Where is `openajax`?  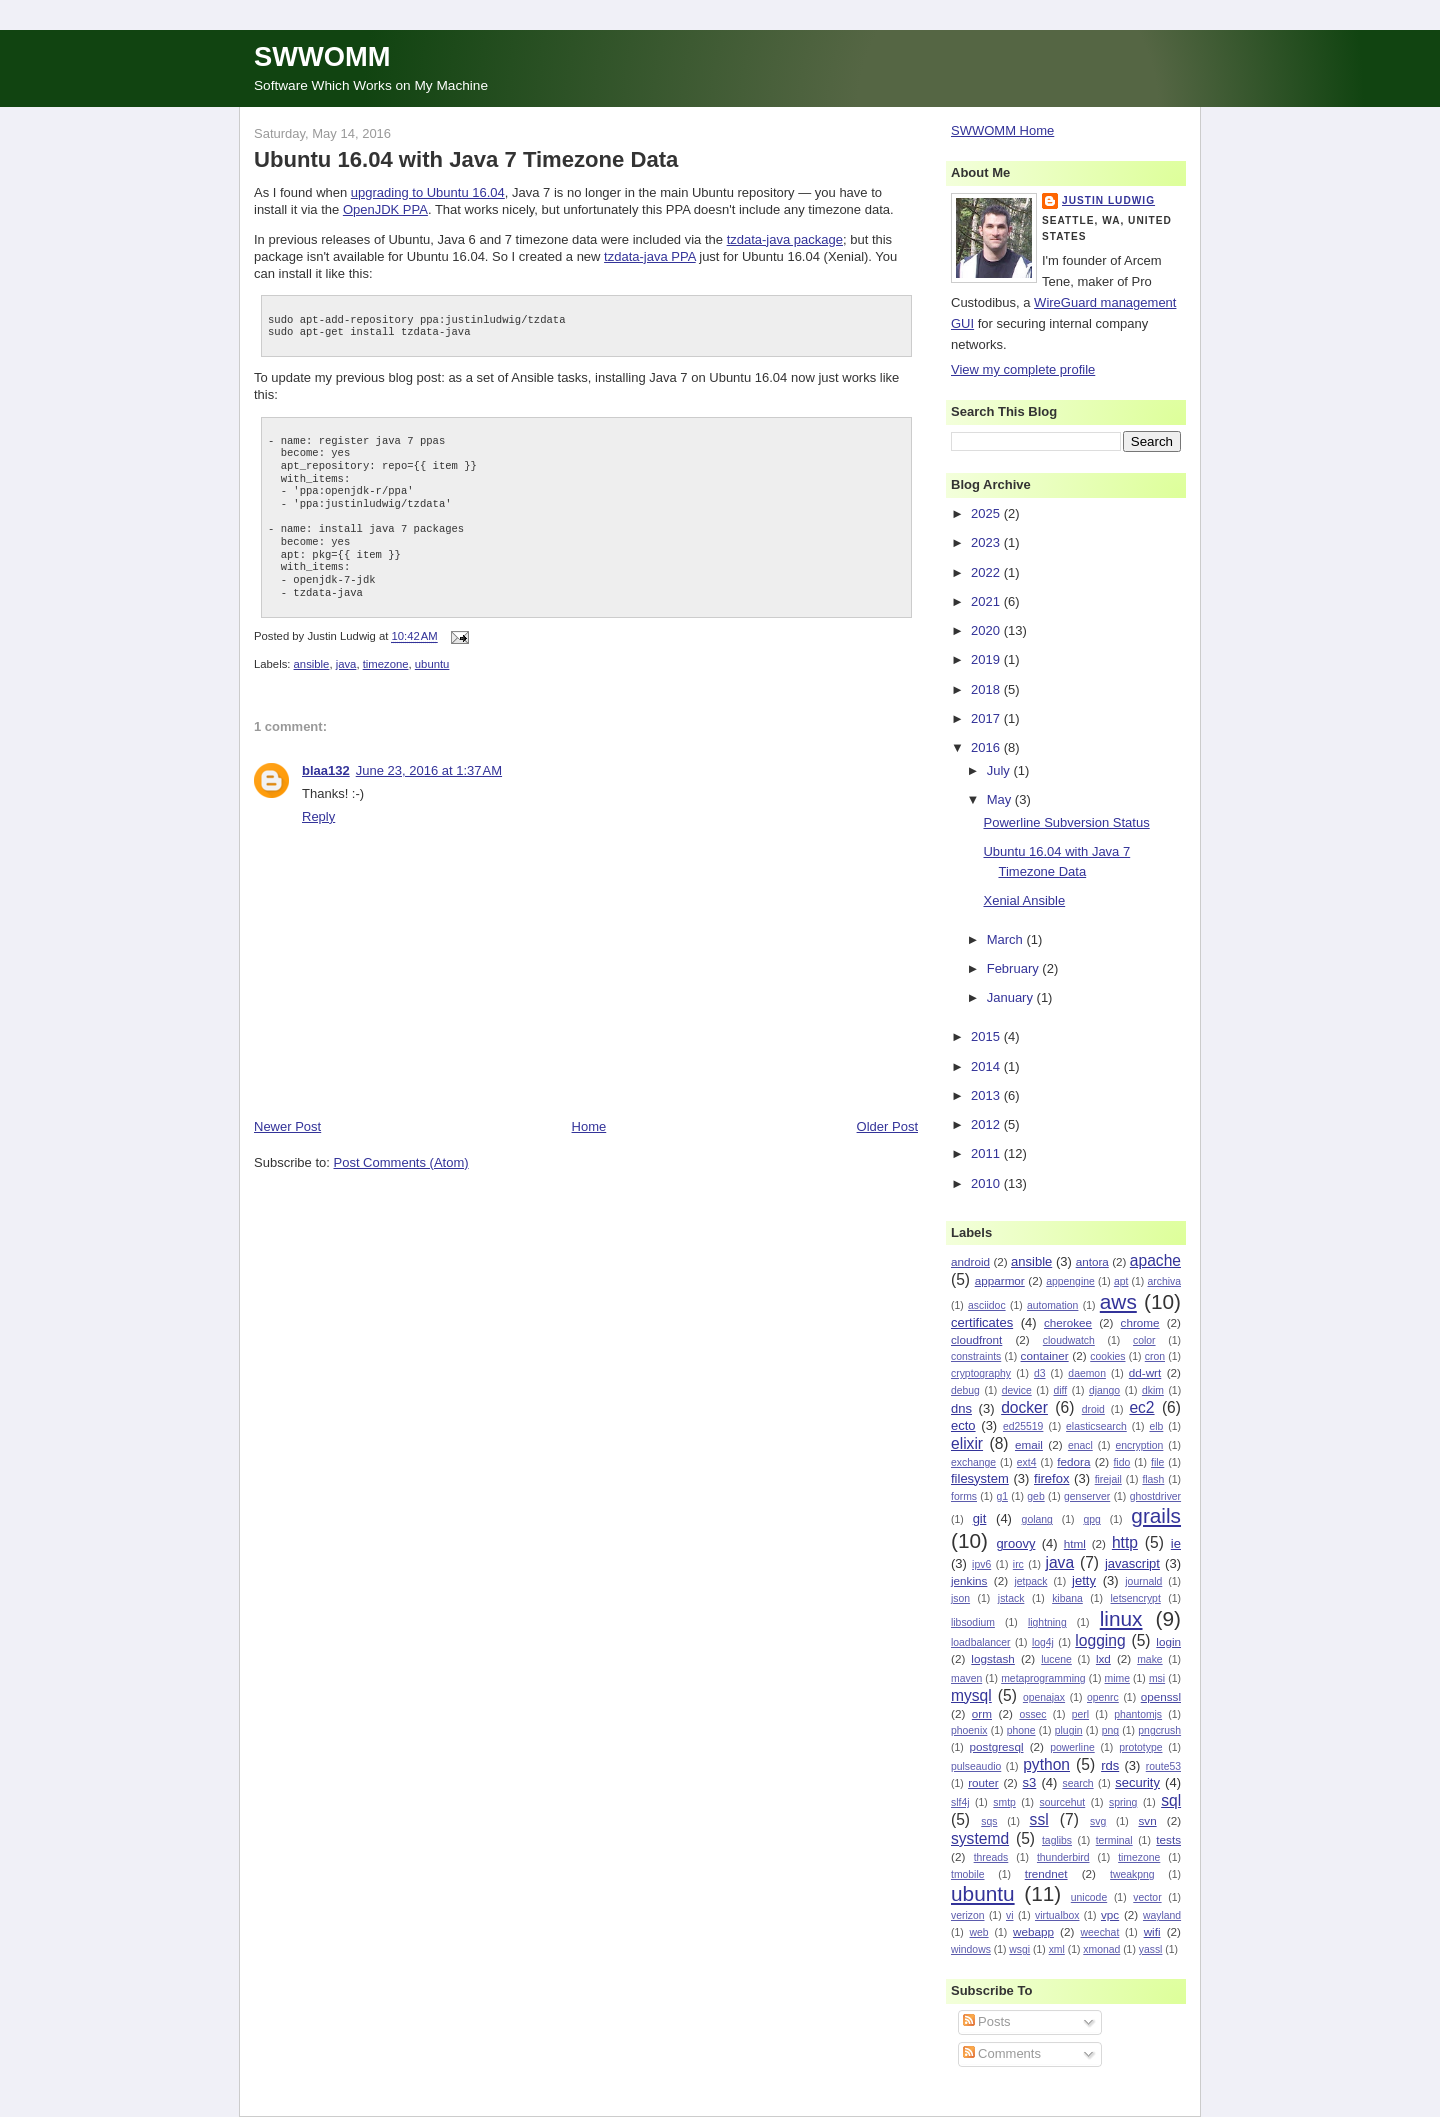
openajax is located at coordinates (1044, 1697).